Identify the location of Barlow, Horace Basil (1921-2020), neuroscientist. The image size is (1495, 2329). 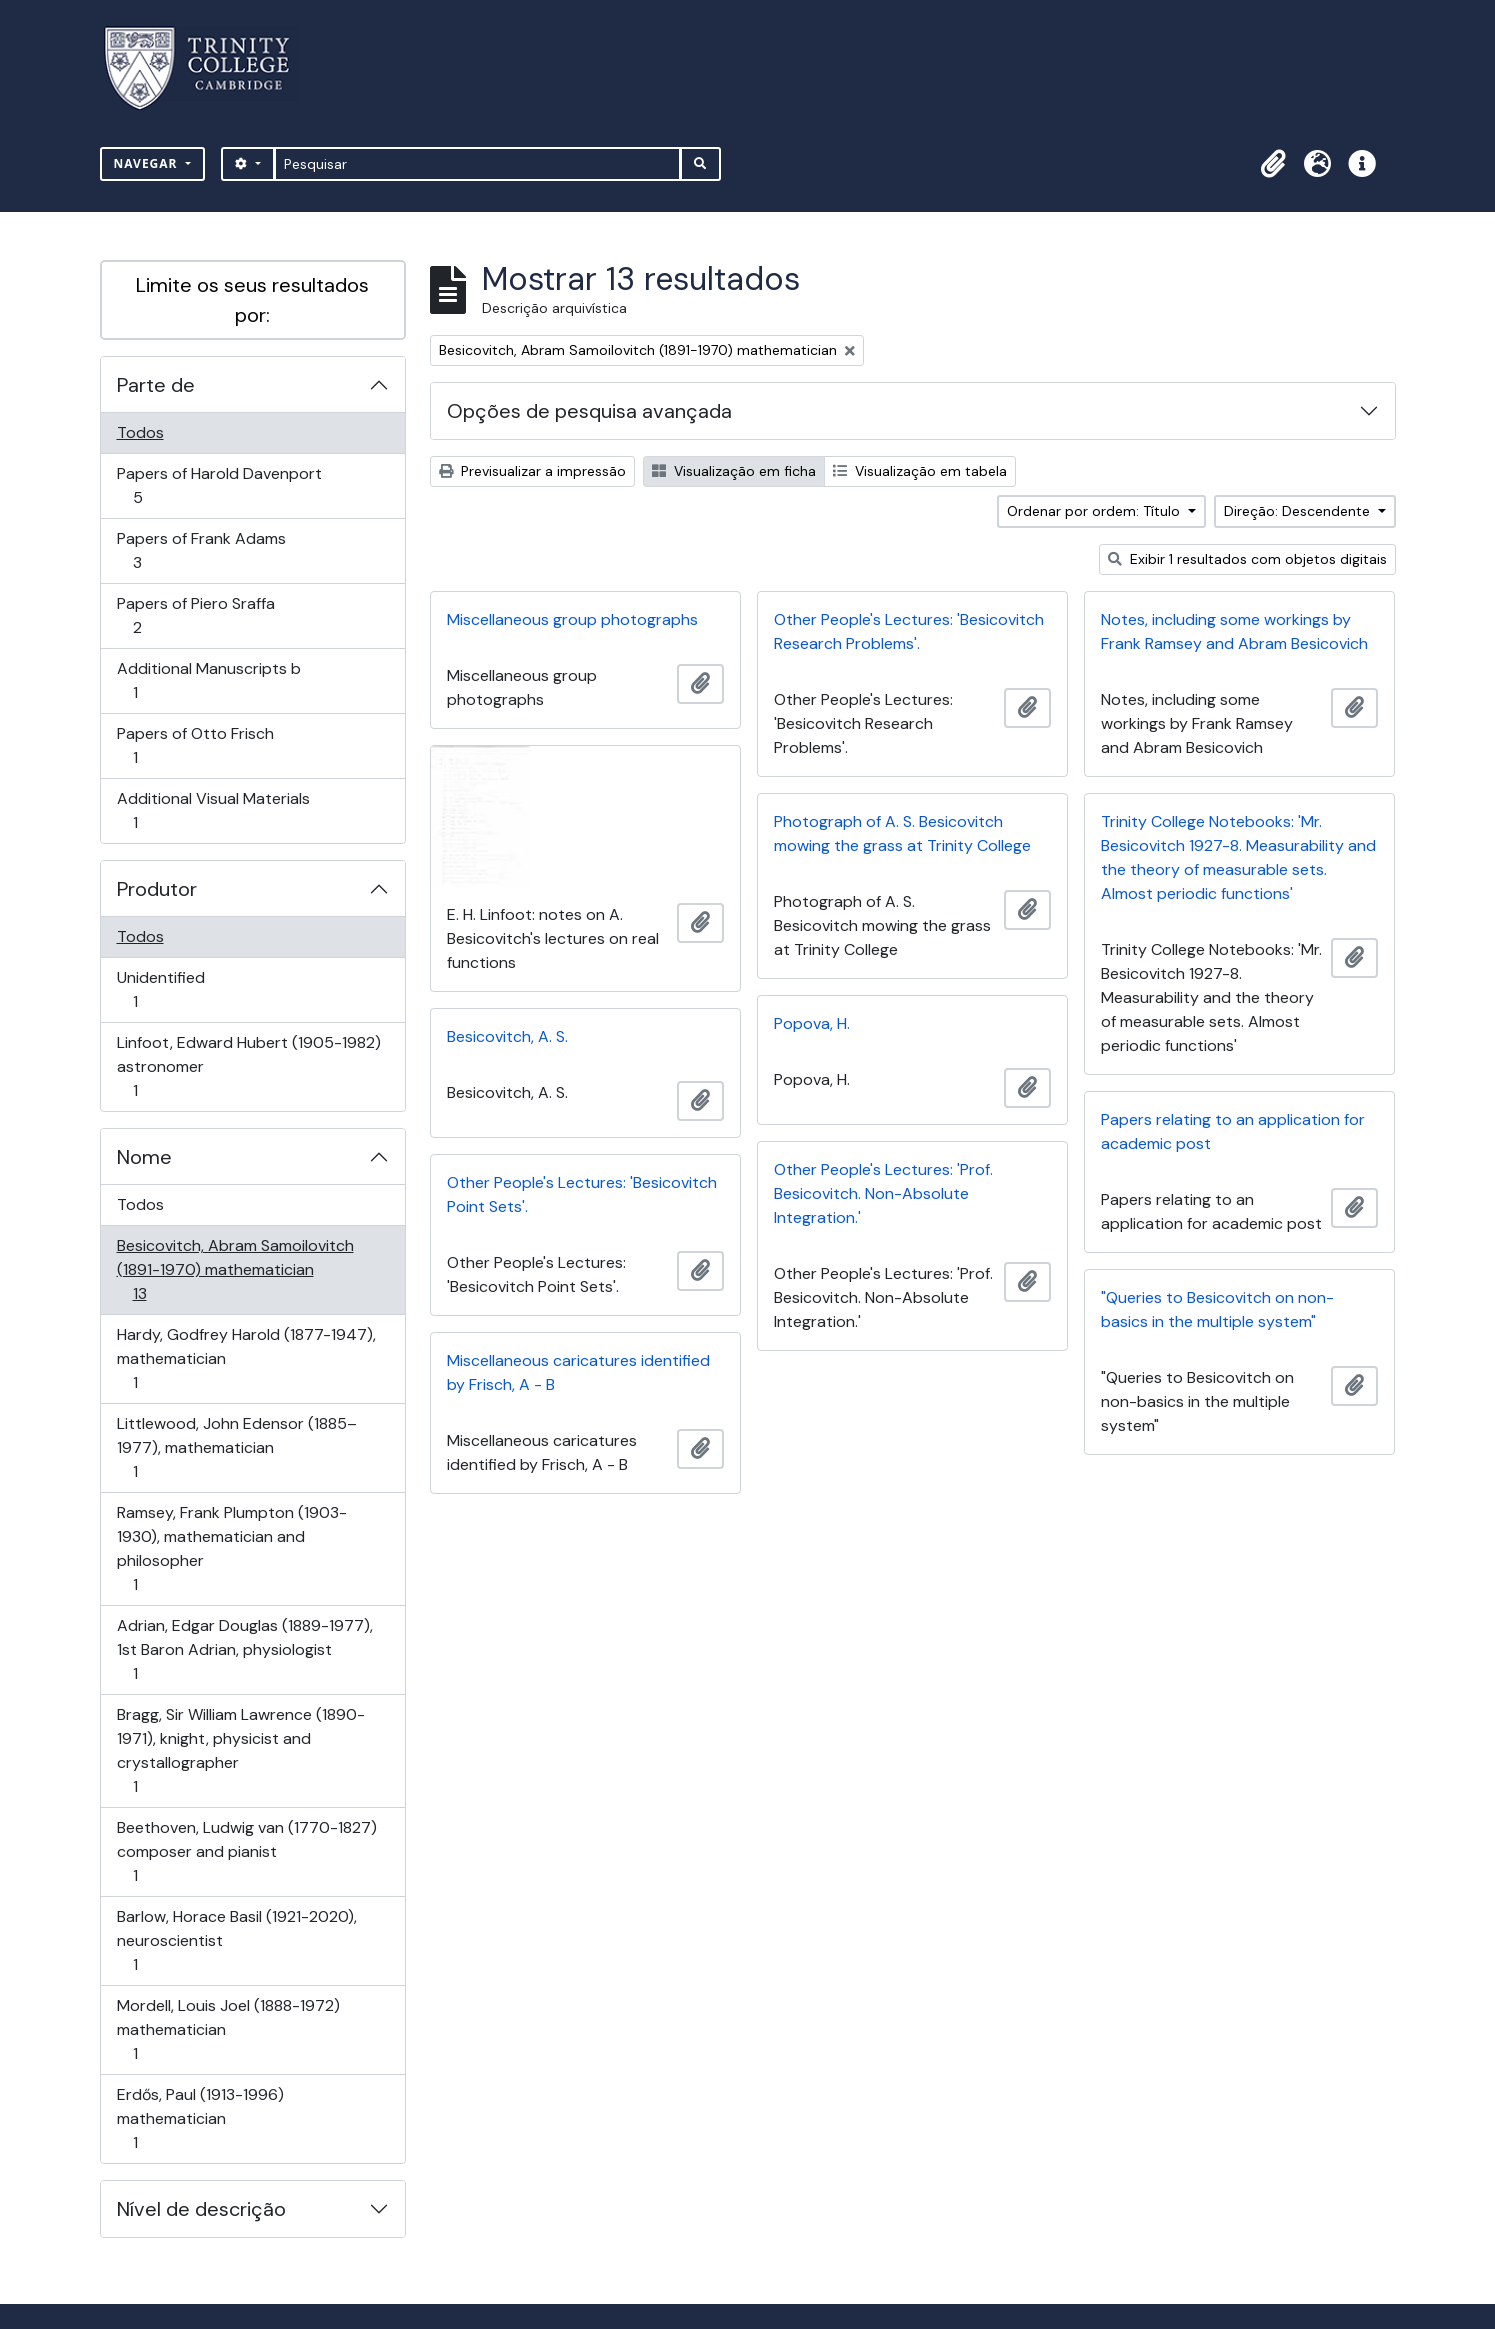
(236, 1940).